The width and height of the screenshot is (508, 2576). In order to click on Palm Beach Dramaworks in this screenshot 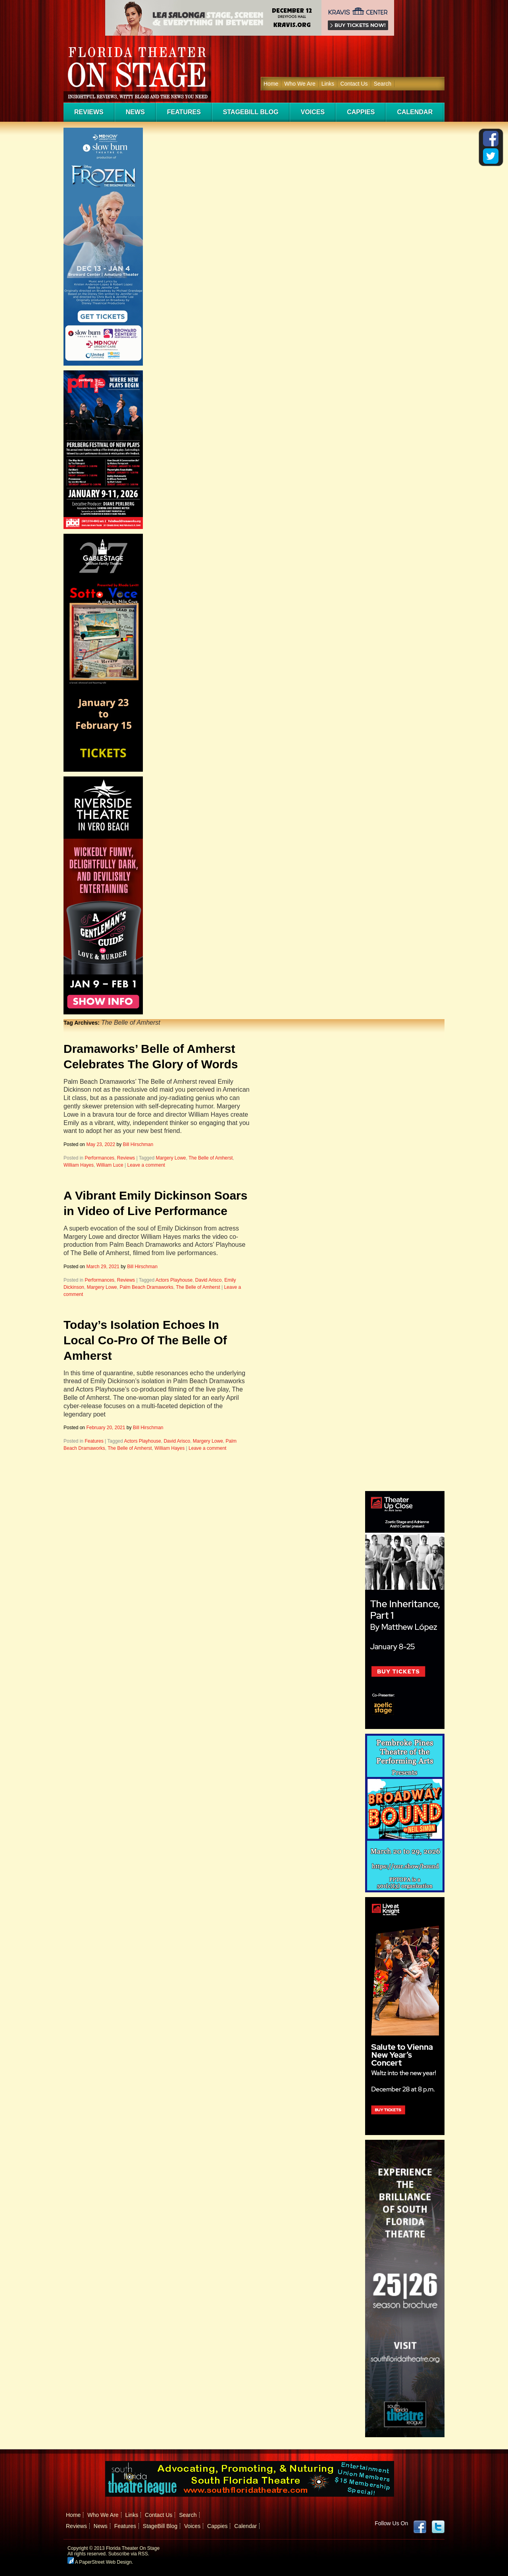, I will do `click(146, 1287)`.